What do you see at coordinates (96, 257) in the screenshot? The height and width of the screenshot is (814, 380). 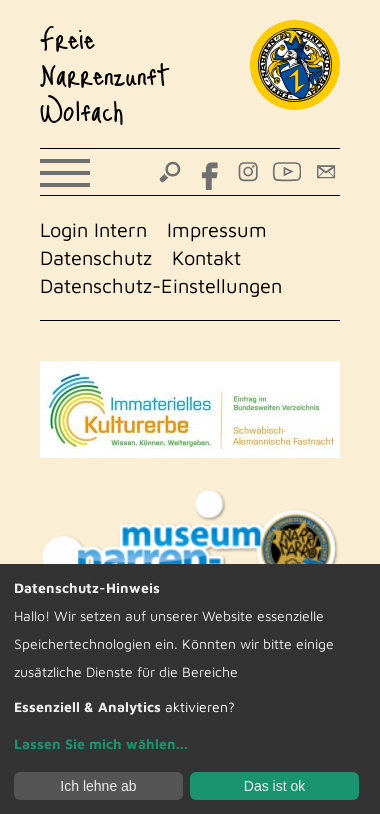 I see `Datenschutz` at bounding box center [96, 257].